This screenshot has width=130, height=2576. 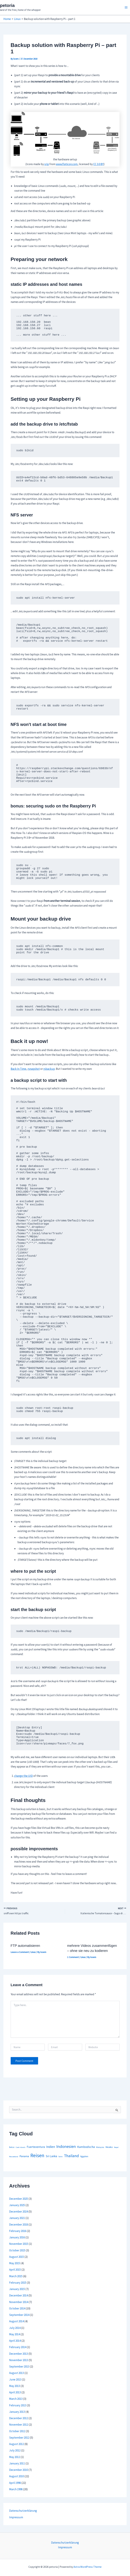 I want to click on January 2015, so click(x=17, y=2289).